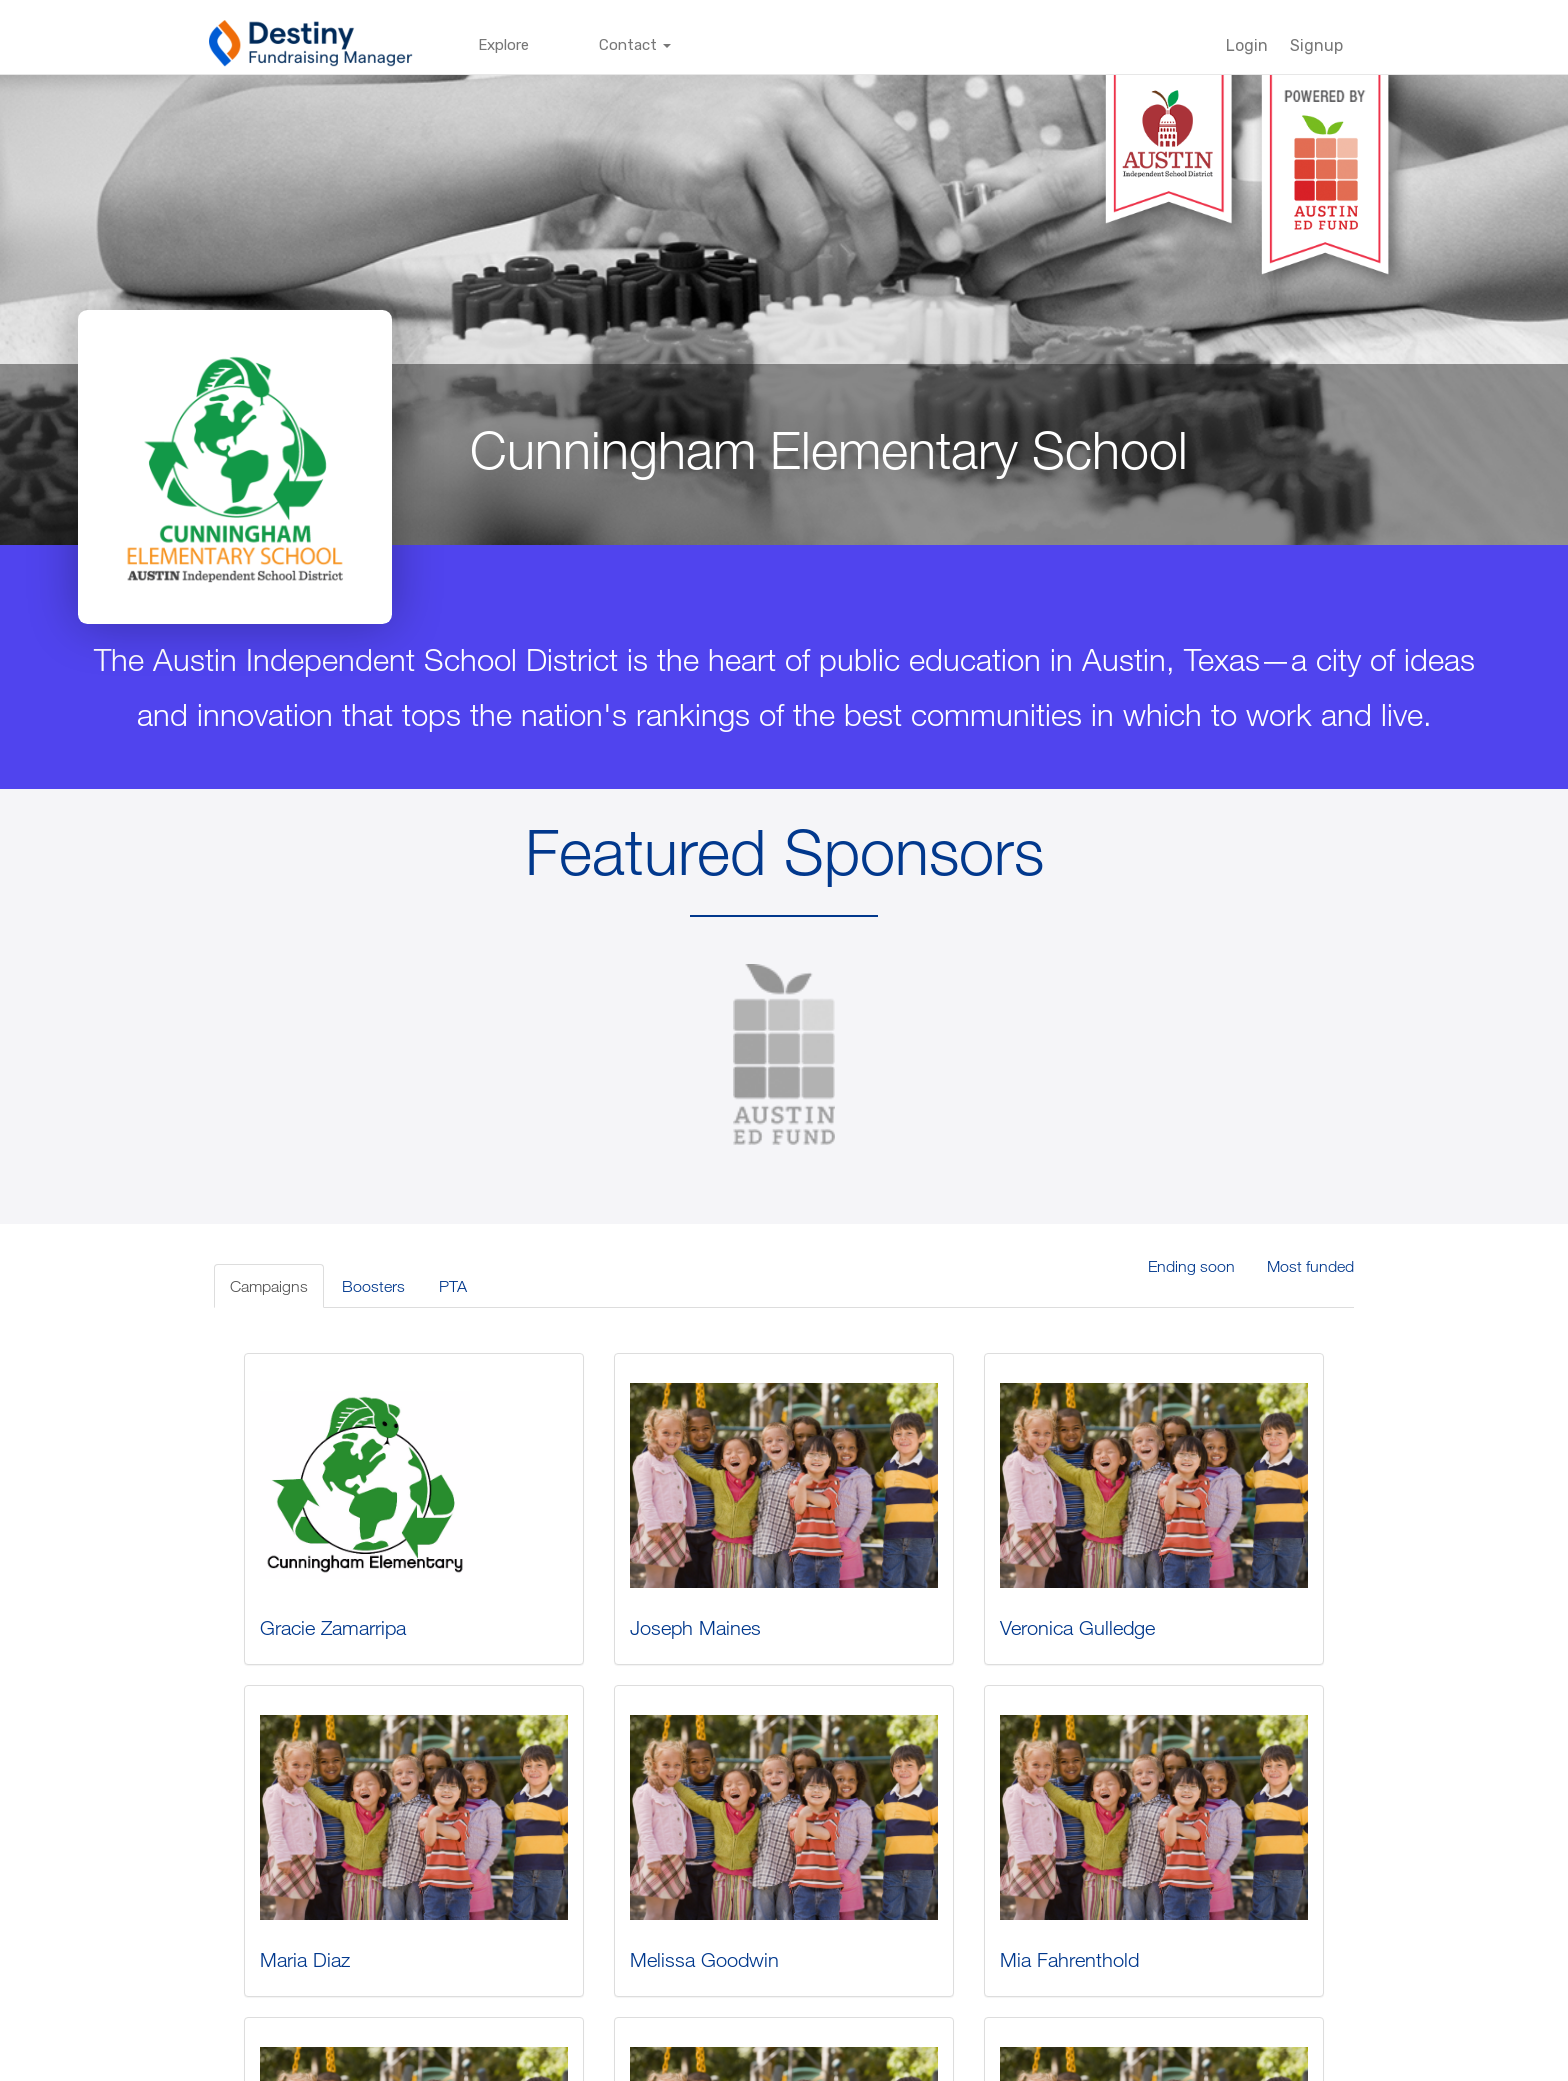 This screenshot has height=2081, width=1568. What do you see at coordinates (1247, 45) in the screenshot?
I see `Login` at bounding box center [1247, 45].